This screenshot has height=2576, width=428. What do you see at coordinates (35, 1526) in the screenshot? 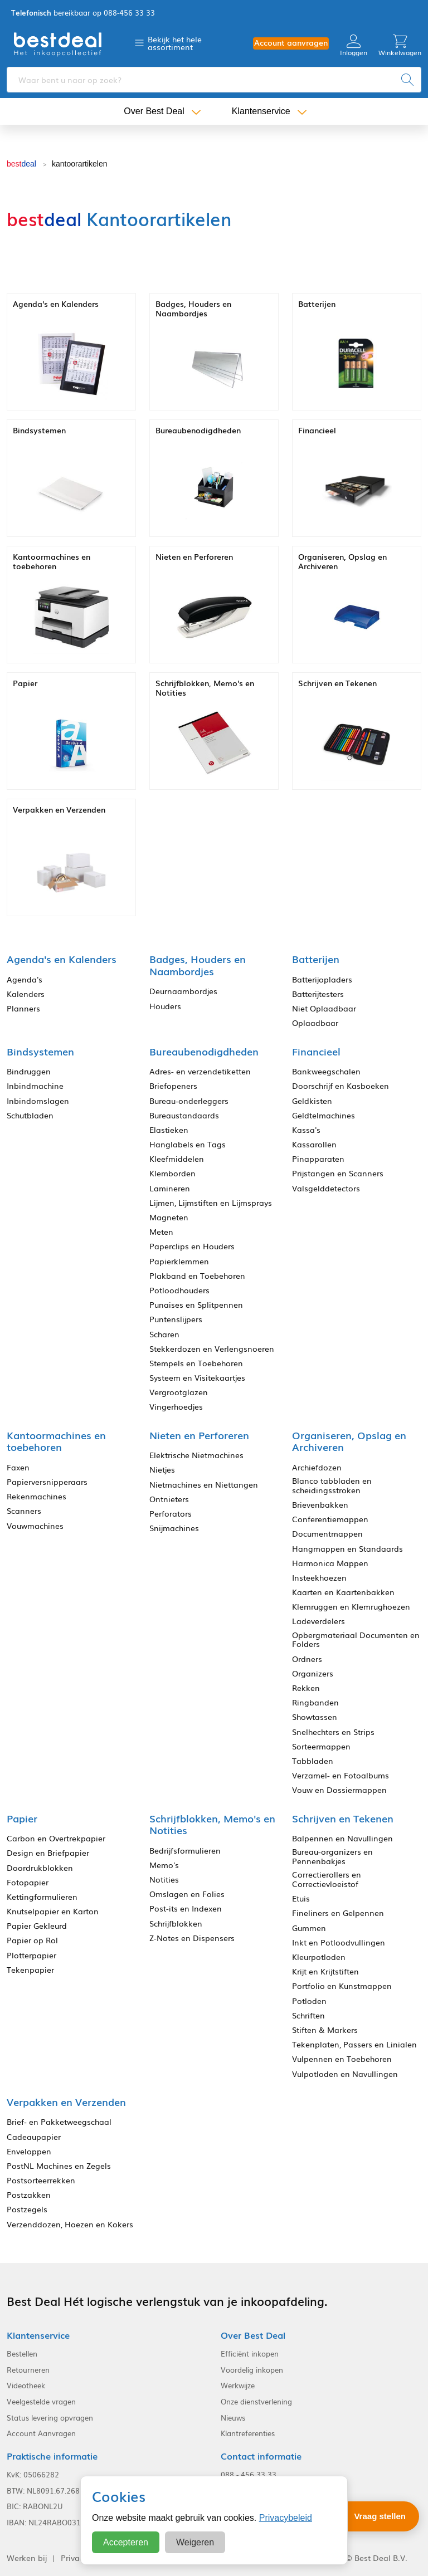
I see `Vouwmachines` at bounding box center [35, 1526].